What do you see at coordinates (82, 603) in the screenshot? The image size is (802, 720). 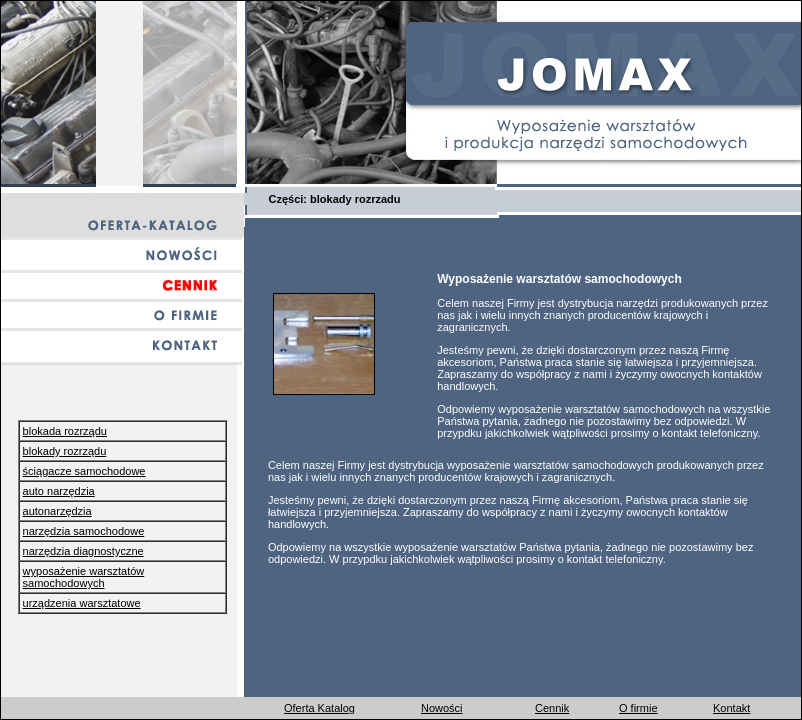 I see `urządzenia warsztatowe` at bounding box center [82, 603].